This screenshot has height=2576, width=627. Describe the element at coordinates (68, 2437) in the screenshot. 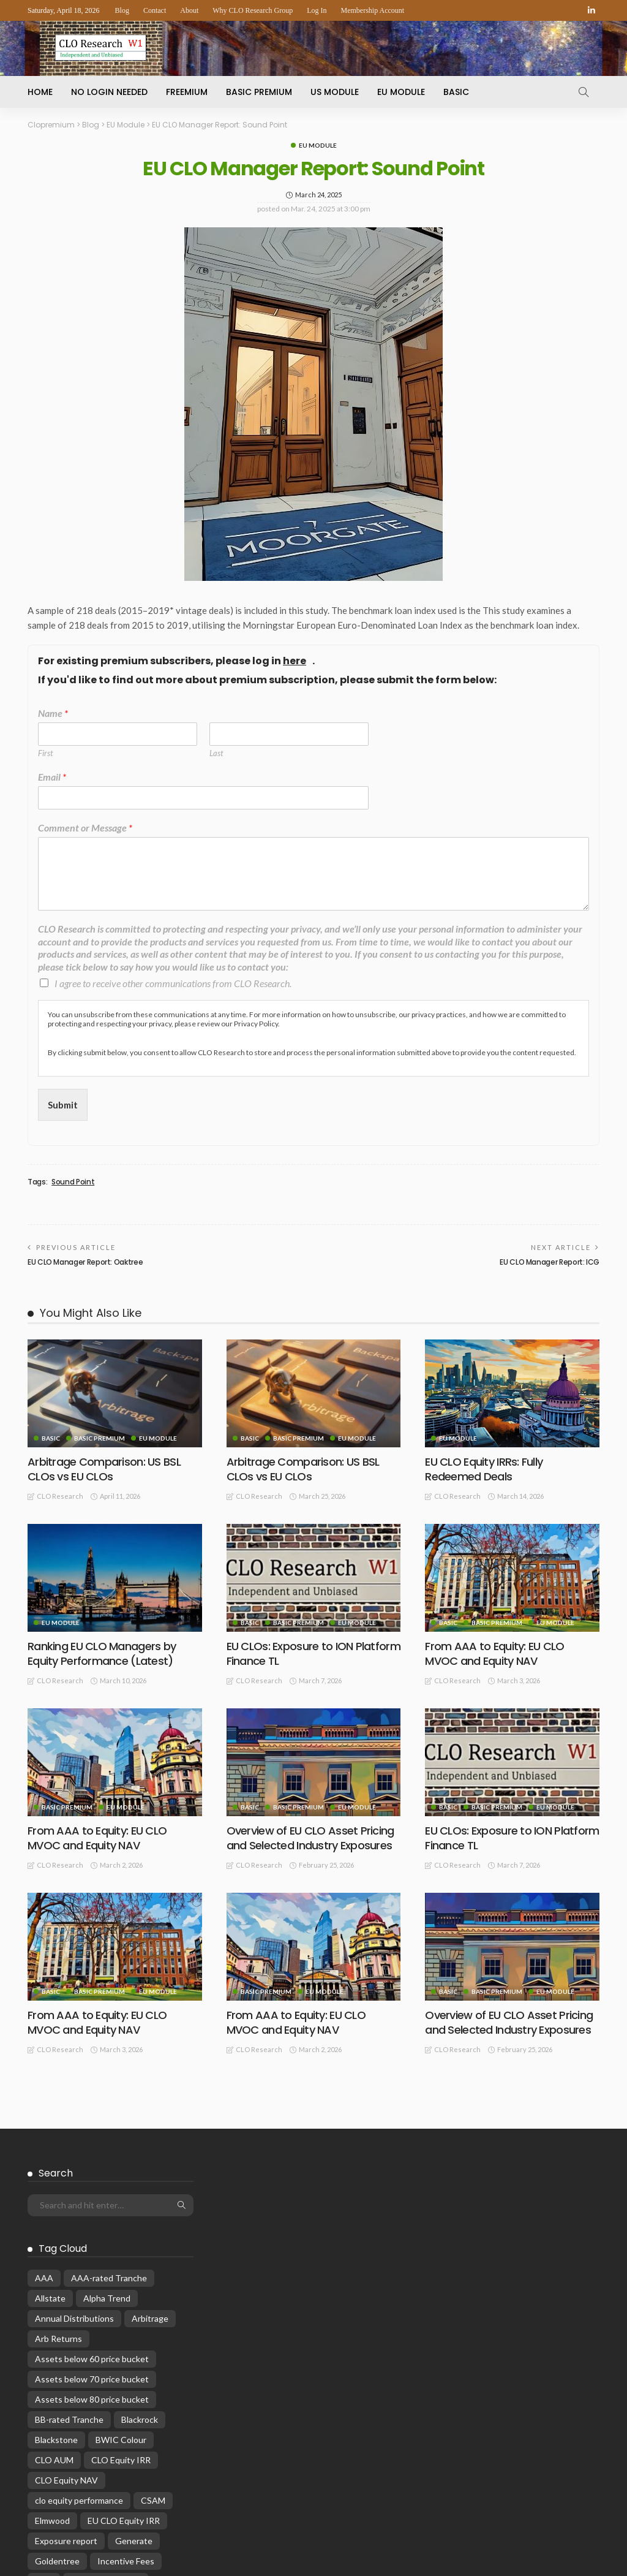

I see `MV Return Alpha [MV Return Alpha (14 items)]` at that location.